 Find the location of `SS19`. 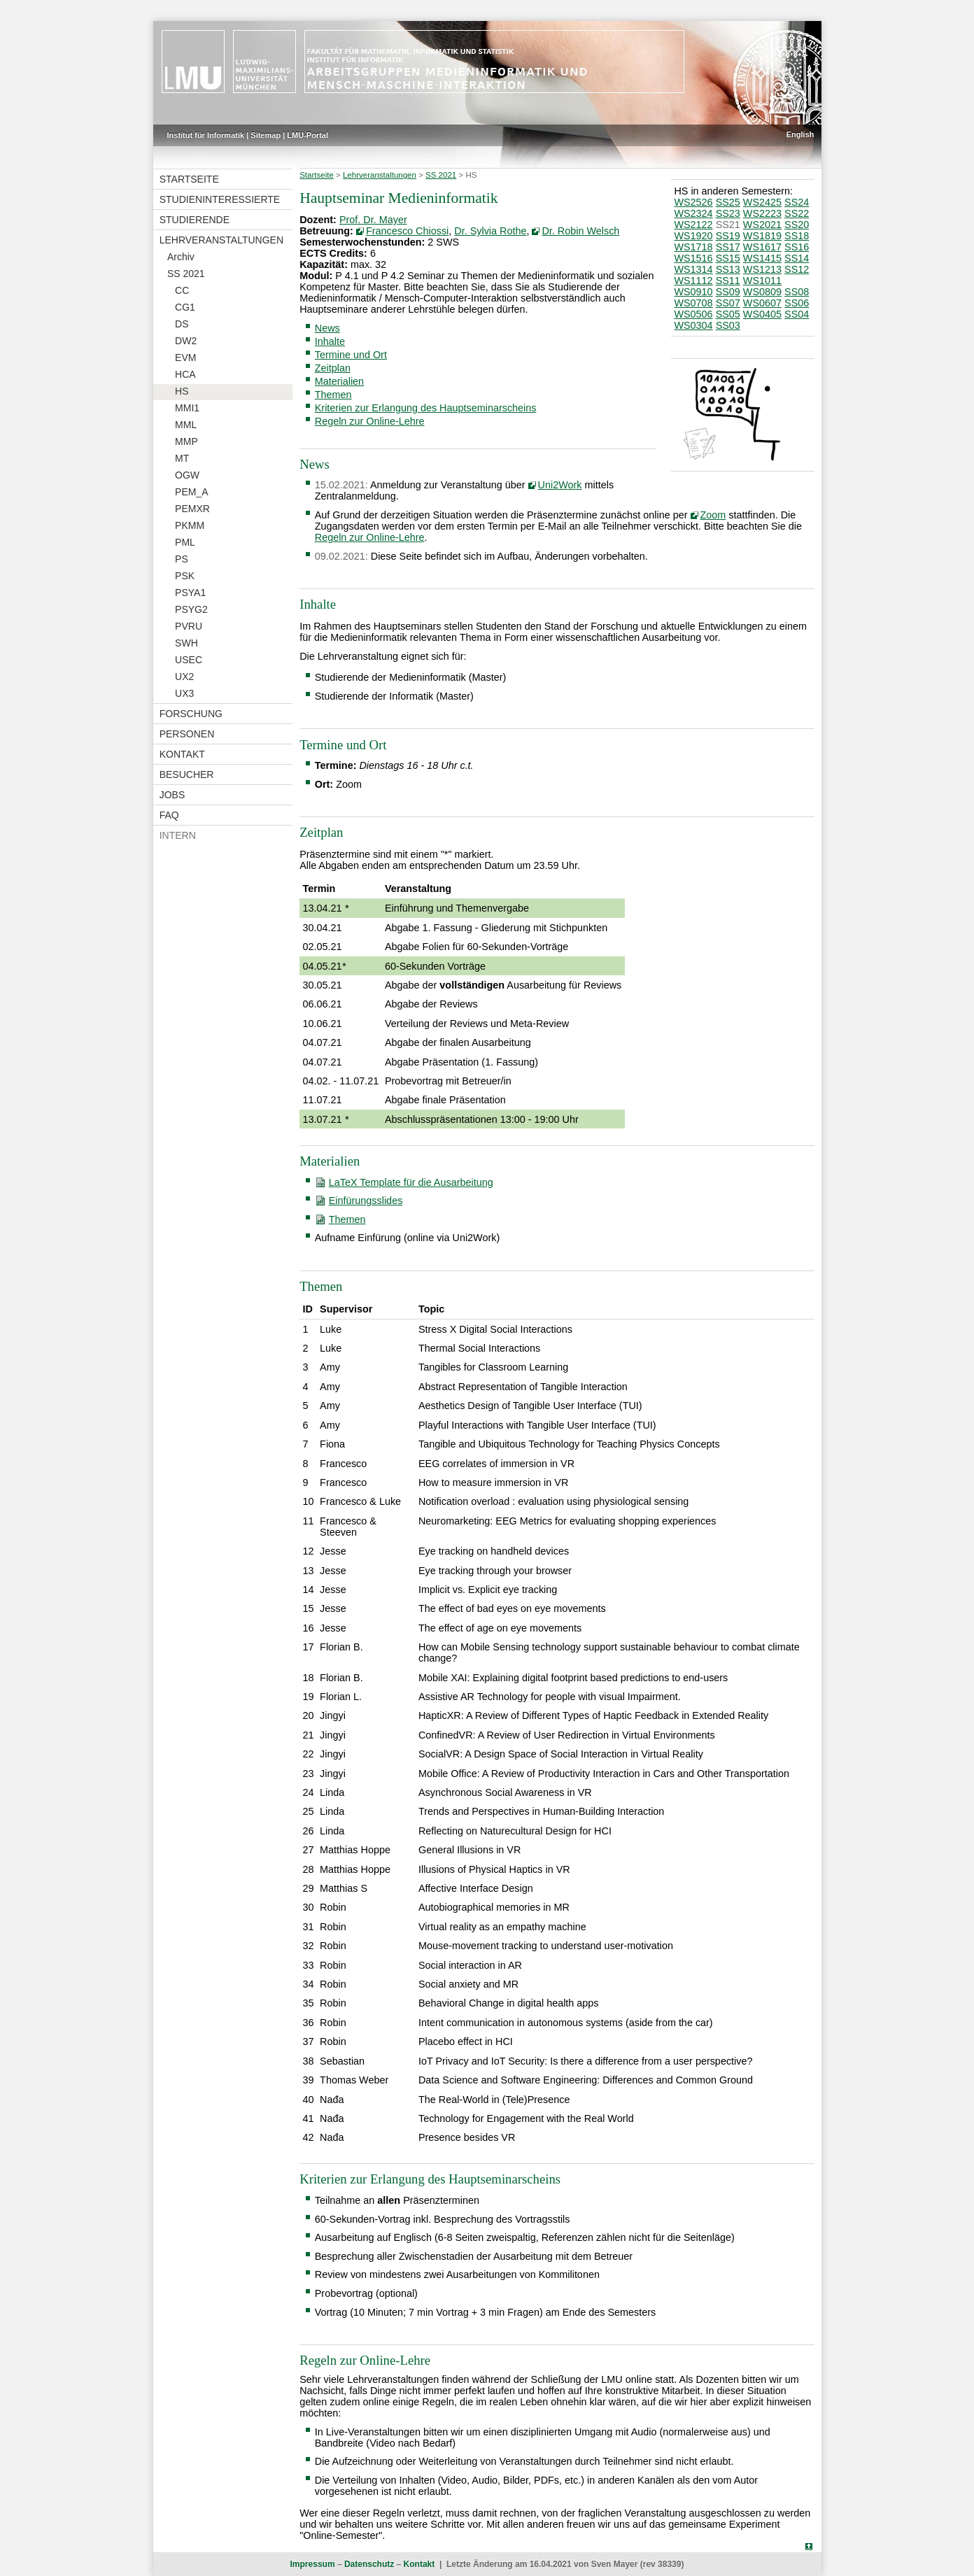

SS19 is located at coordinates (728, 235).